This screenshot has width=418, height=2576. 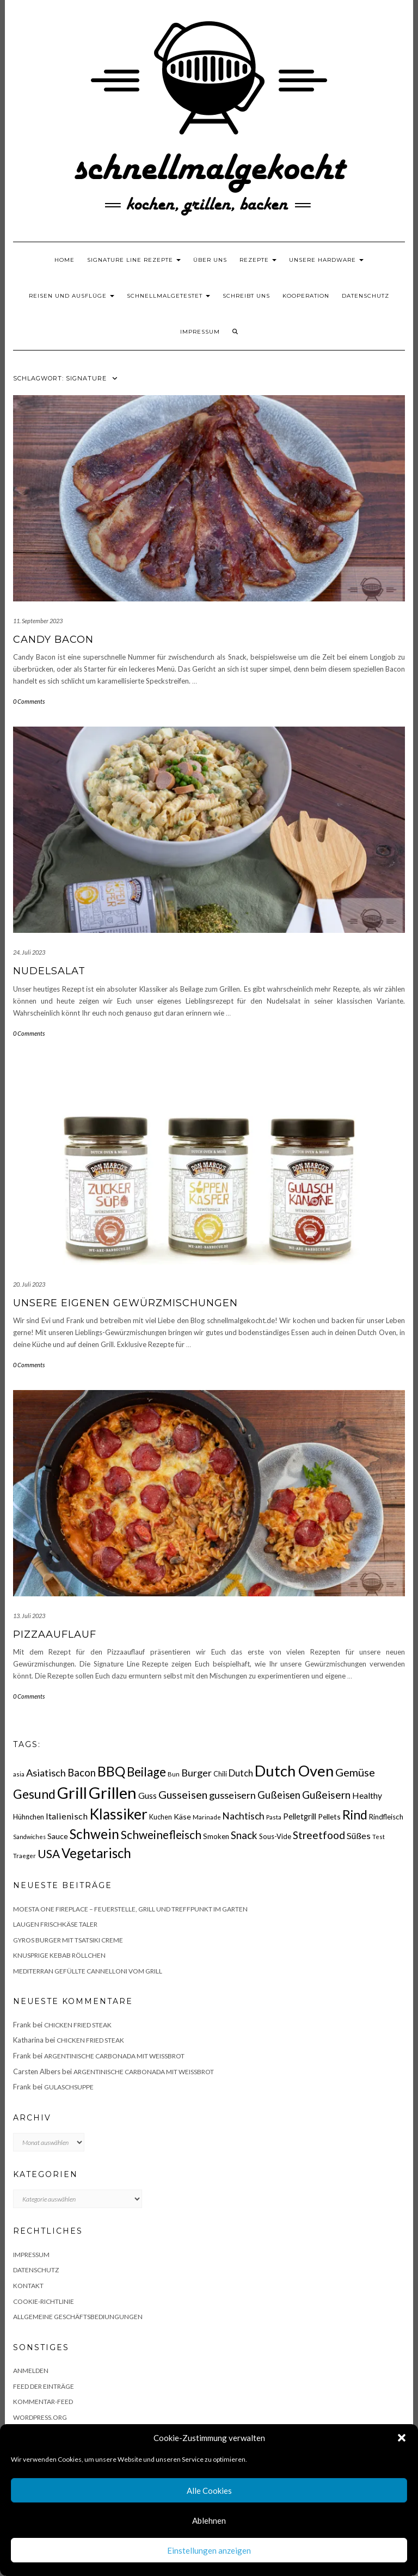 What do you see at coordinates (43, 2301) in the screenshot?
I see `Cookie-Richtlinie` at bounding box center [43, 2301].